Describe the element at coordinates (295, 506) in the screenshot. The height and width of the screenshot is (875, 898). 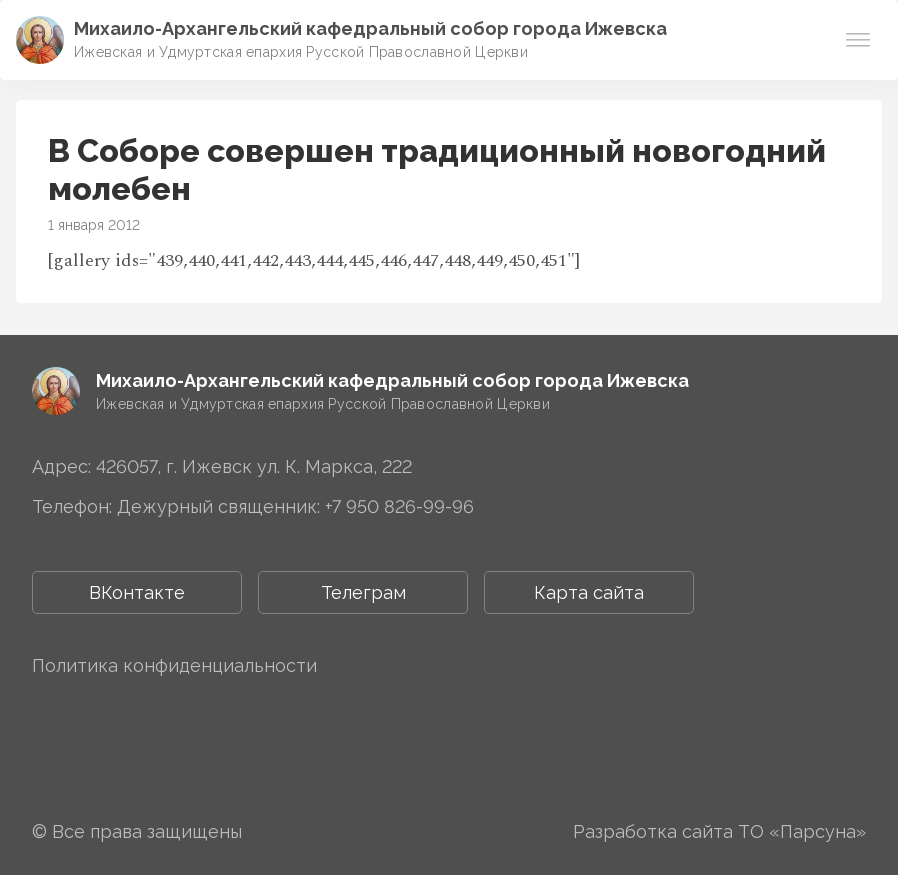
I see `Дежурный священник: +7 950 826-99-96` at that location.